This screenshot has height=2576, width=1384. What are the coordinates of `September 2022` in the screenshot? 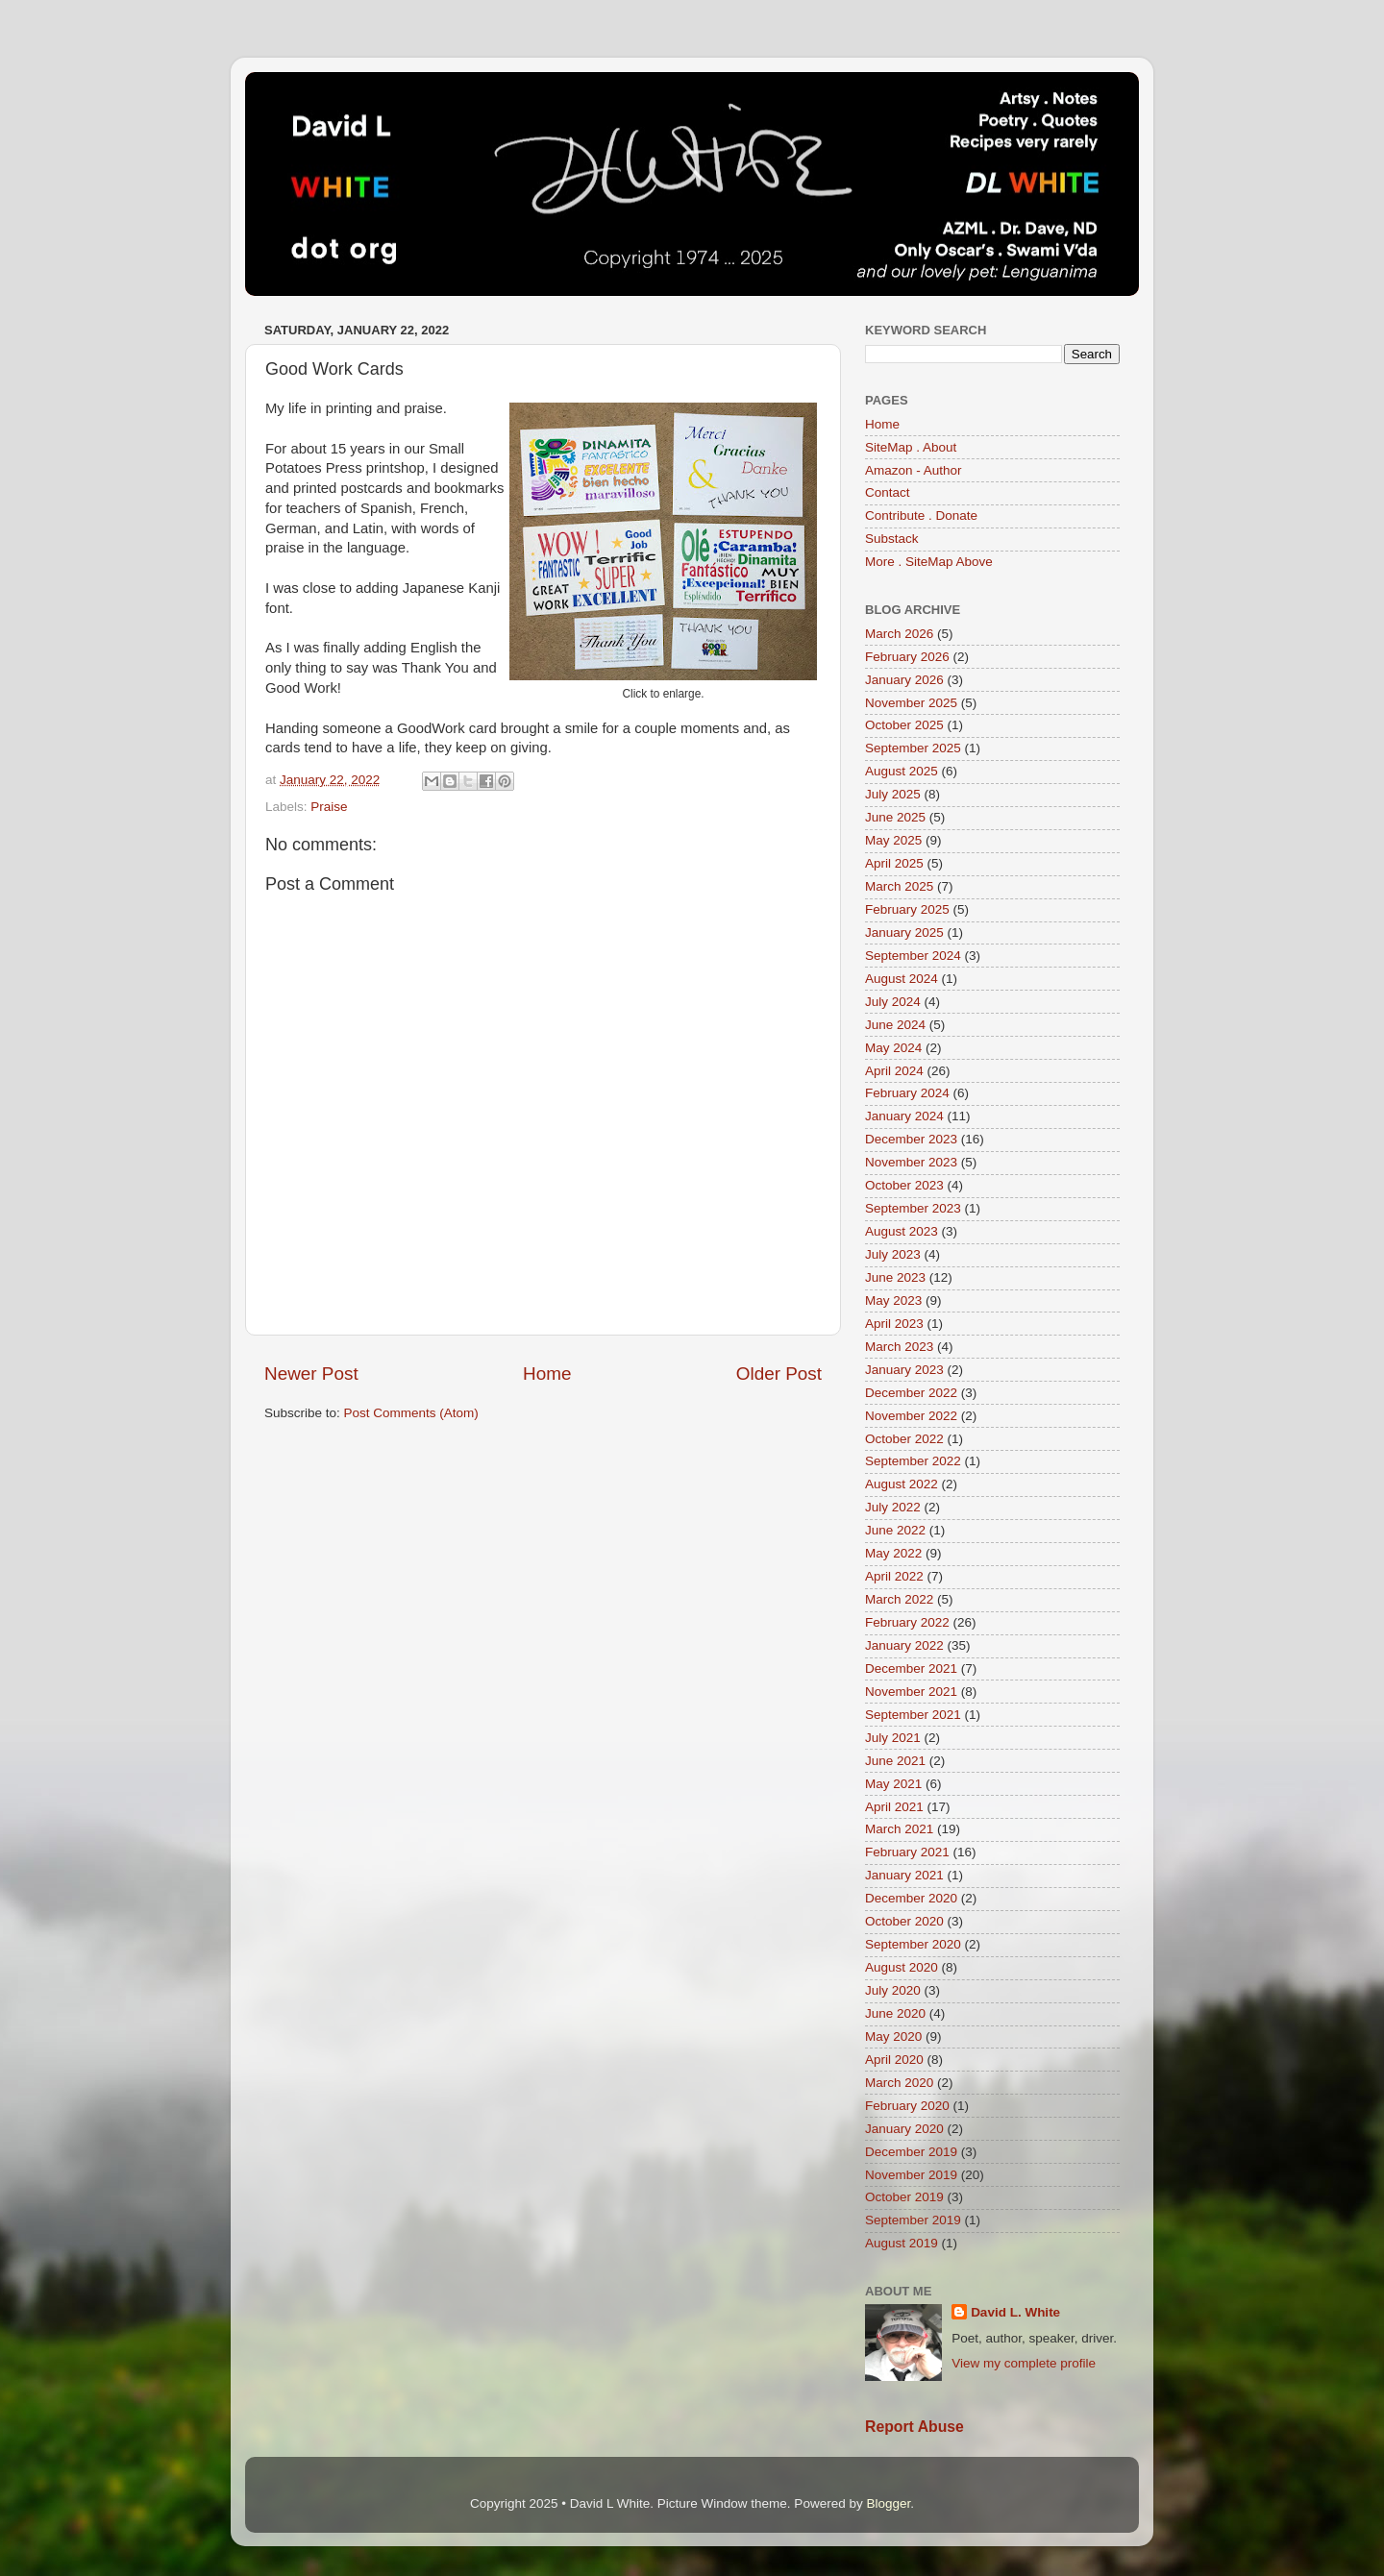 It's located at (913, 1461).